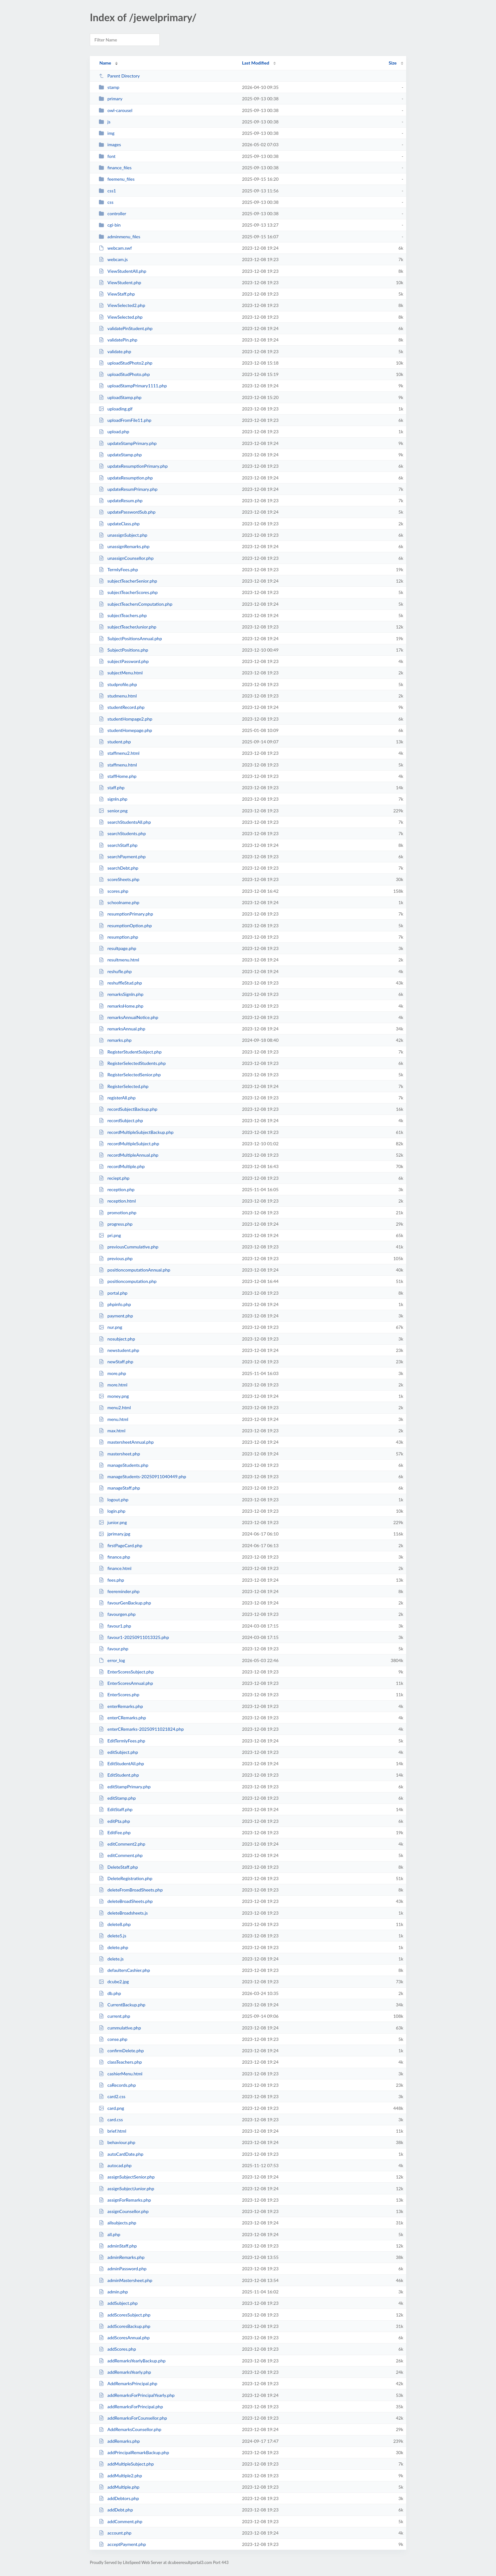 The image size is (496, 2576). I want to click on staffmenu2.html, so click(119, 753).